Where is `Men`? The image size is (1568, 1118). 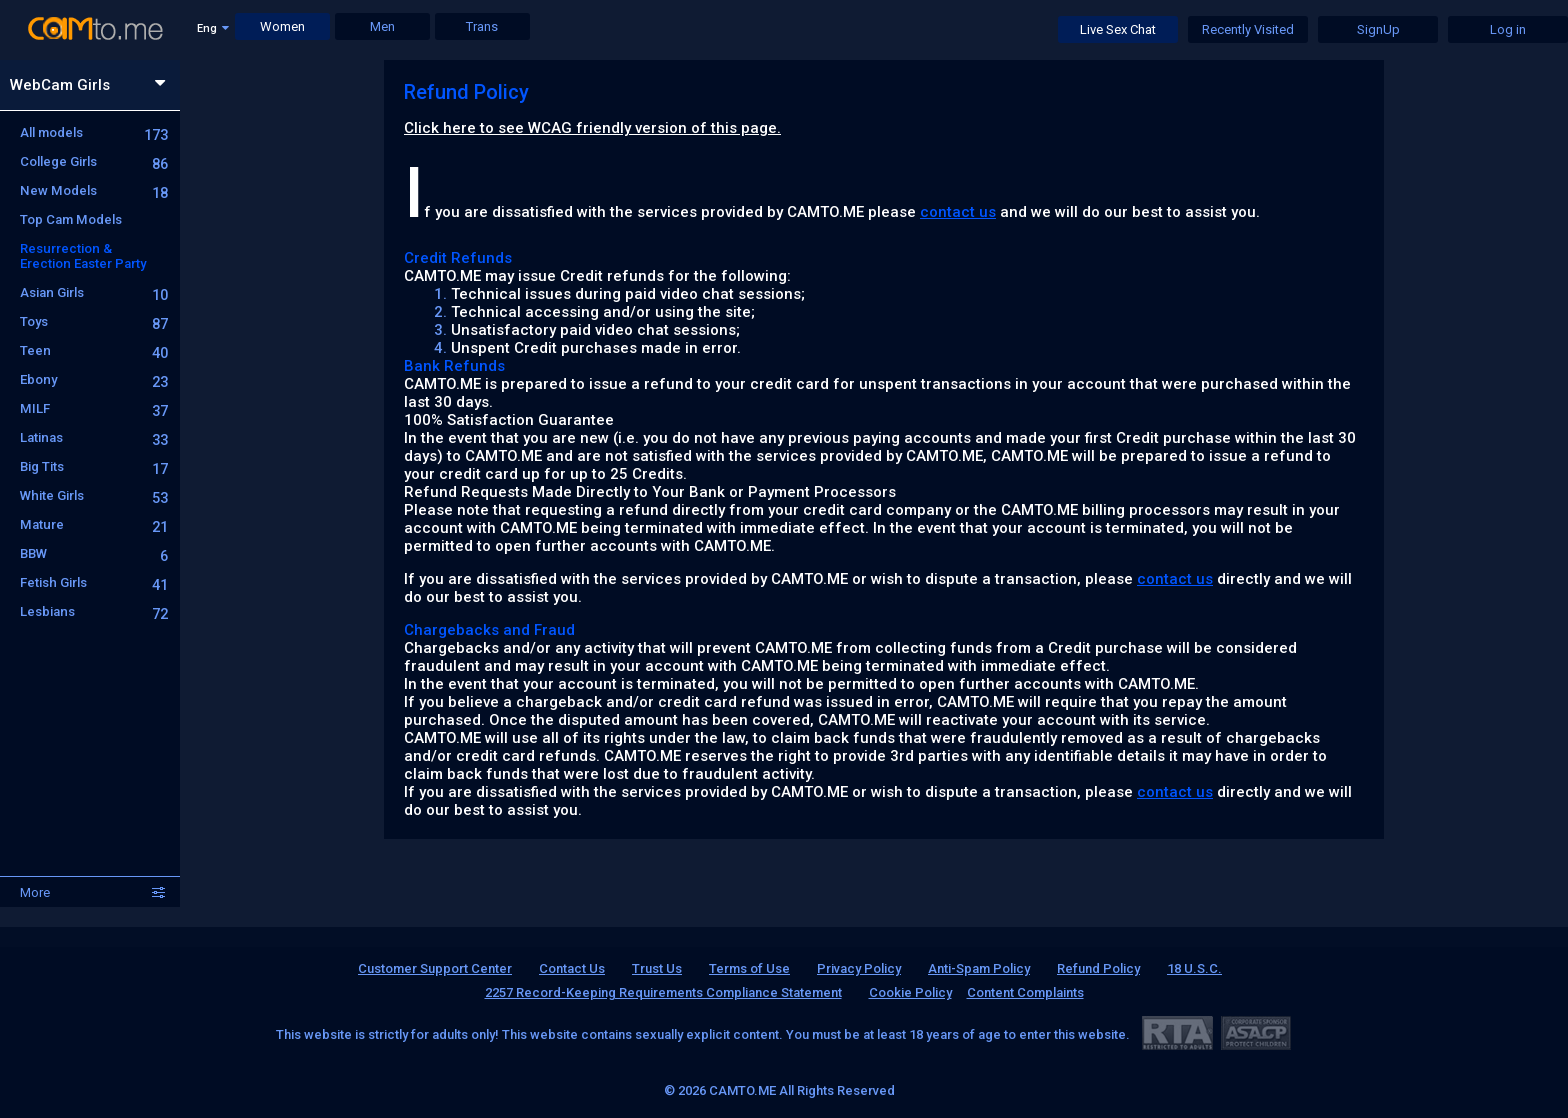
Men is located at coordinates (382, 26).